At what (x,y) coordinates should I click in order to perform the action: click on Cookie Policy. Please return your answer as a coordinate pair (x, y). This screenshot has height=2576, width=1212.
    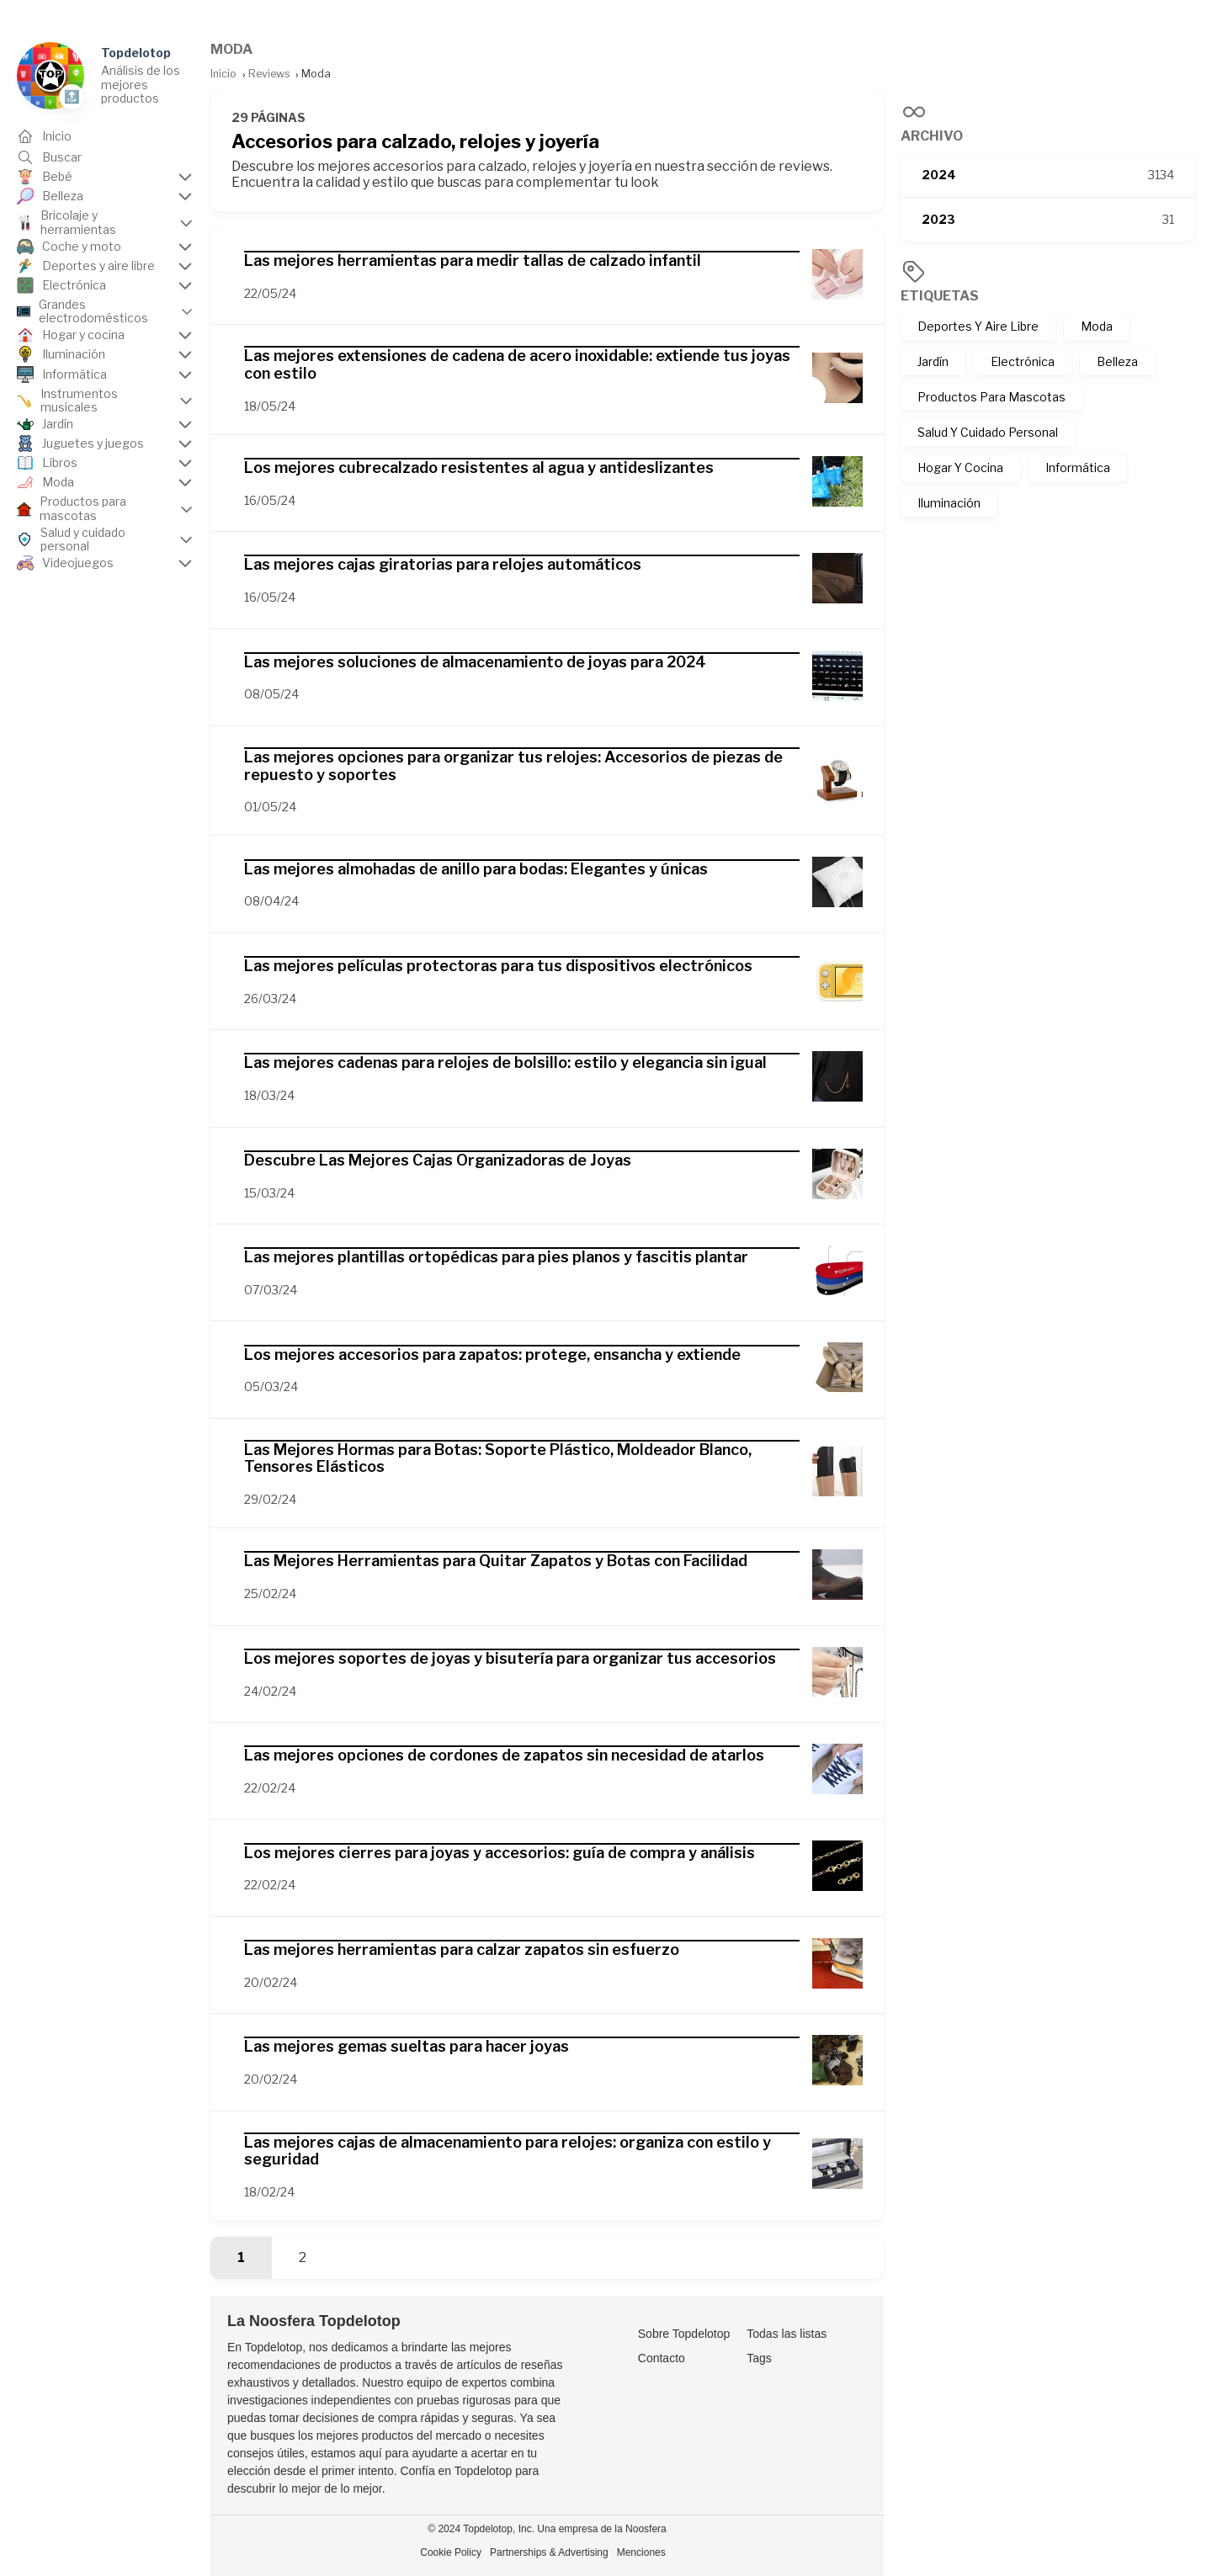
    Looking at the image, I should click on (450, 2552).